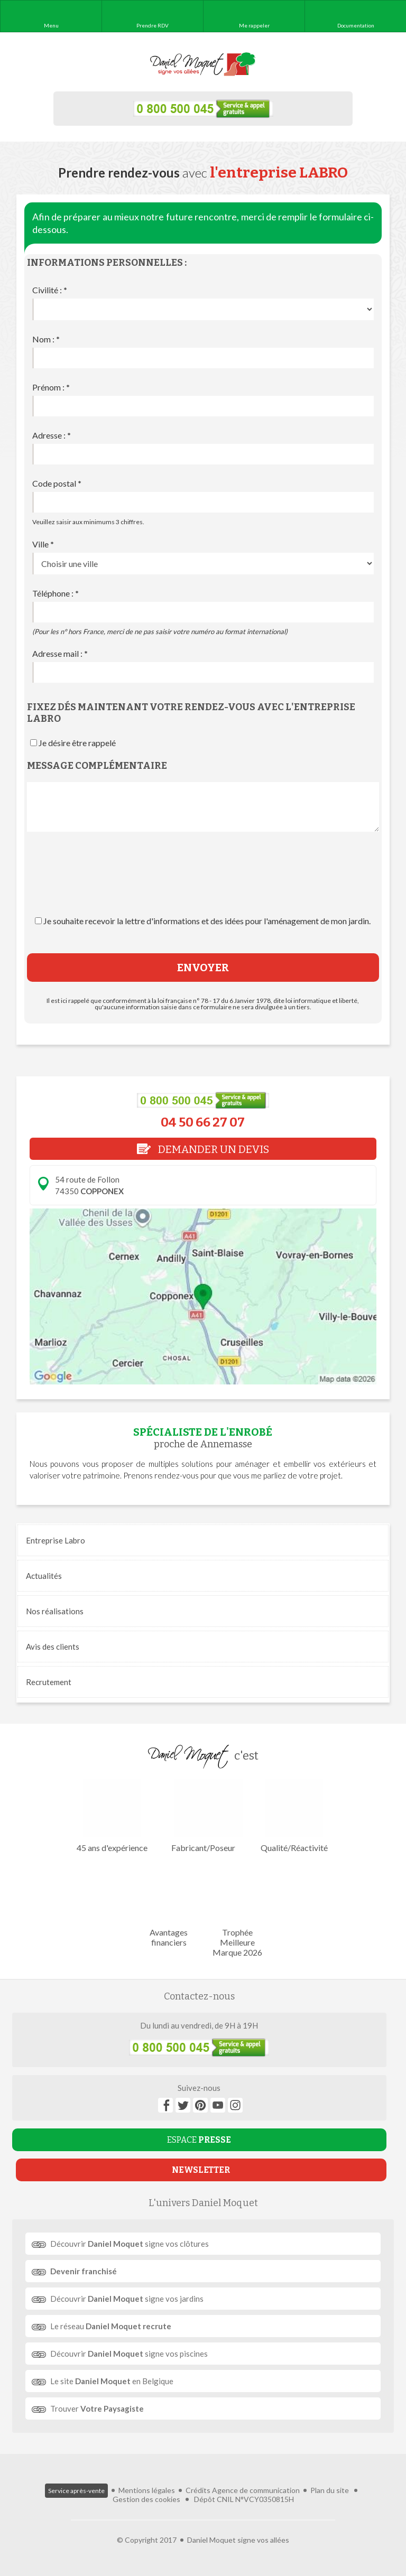 Image resolution: width=406 pixels, height=2576 pixels. I want to click on Agence de communication, so click(256, 2490).